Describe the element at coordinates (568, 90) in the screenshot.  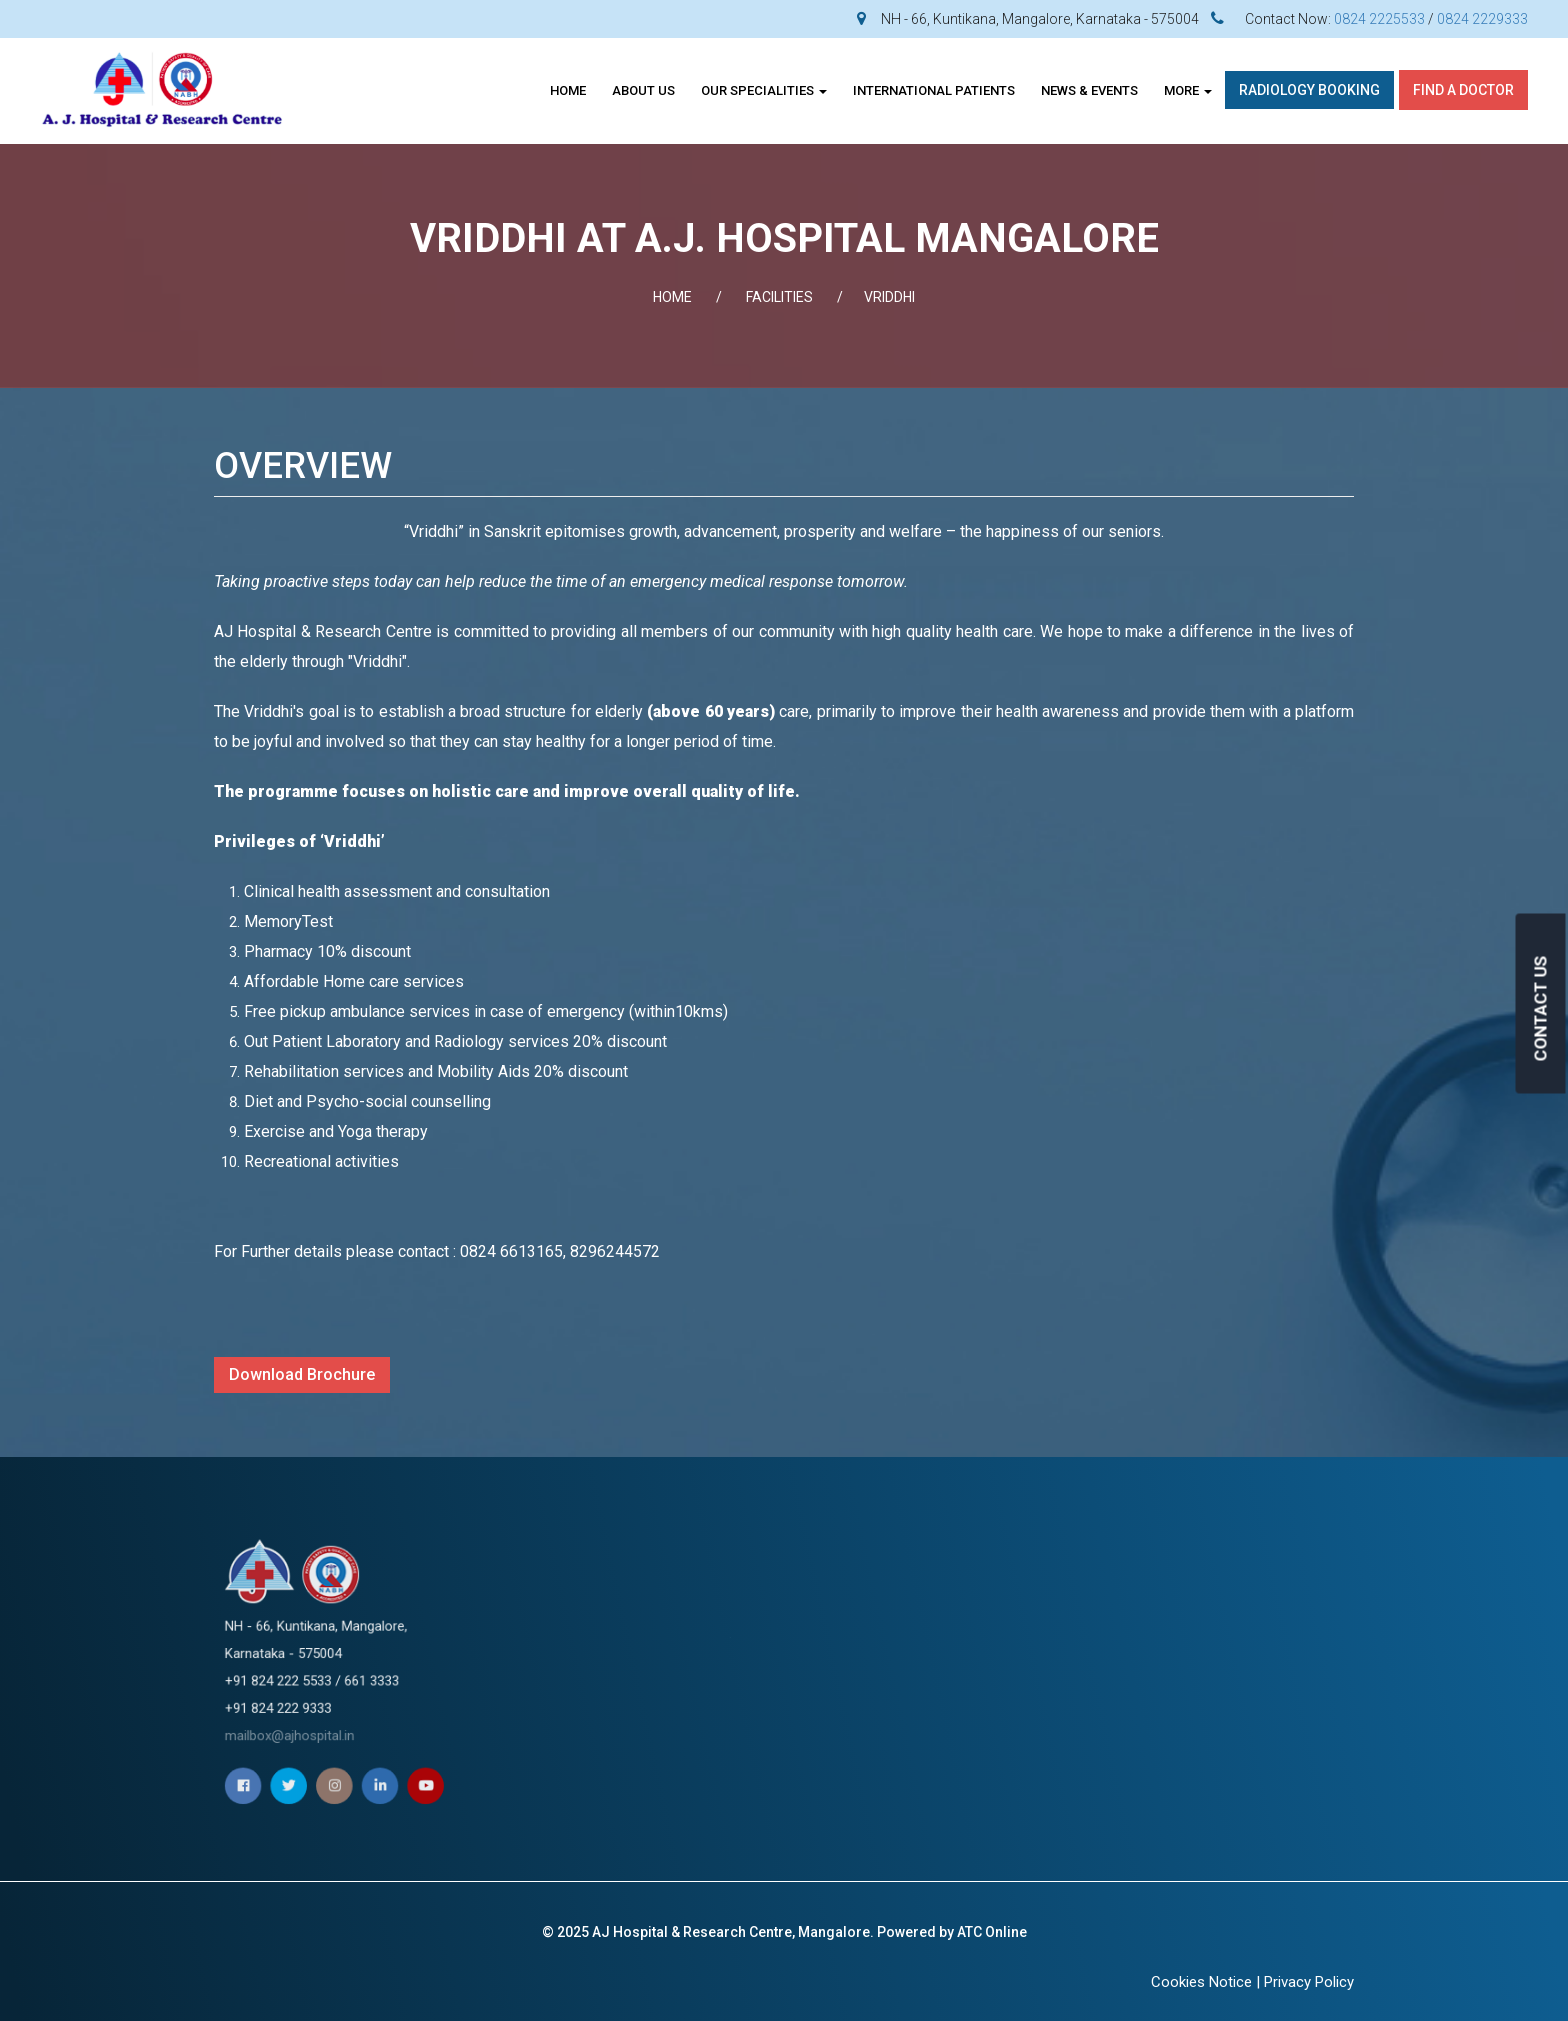
I see `Home` at that location.